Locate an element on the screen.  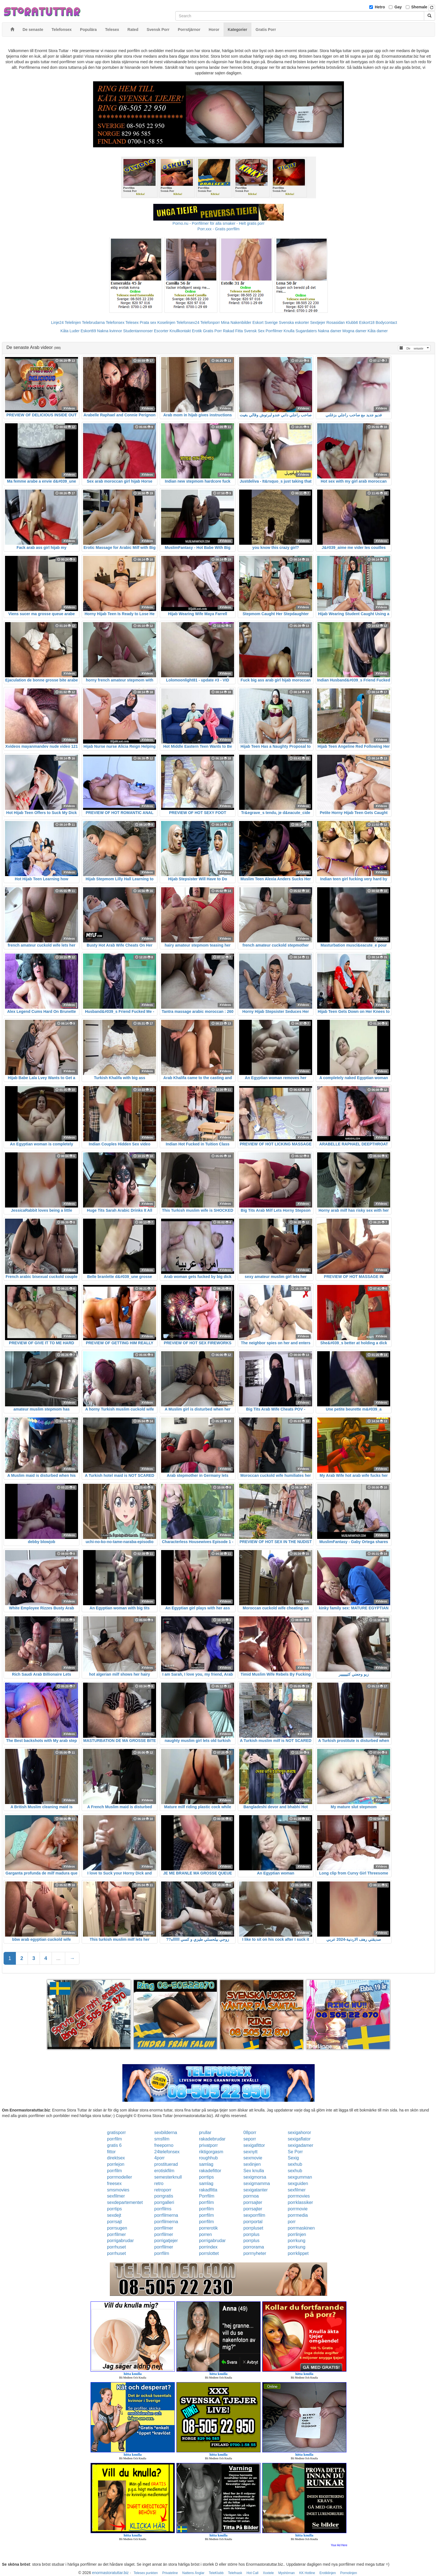
Sex knulla is located at coordinates (253, 2170).